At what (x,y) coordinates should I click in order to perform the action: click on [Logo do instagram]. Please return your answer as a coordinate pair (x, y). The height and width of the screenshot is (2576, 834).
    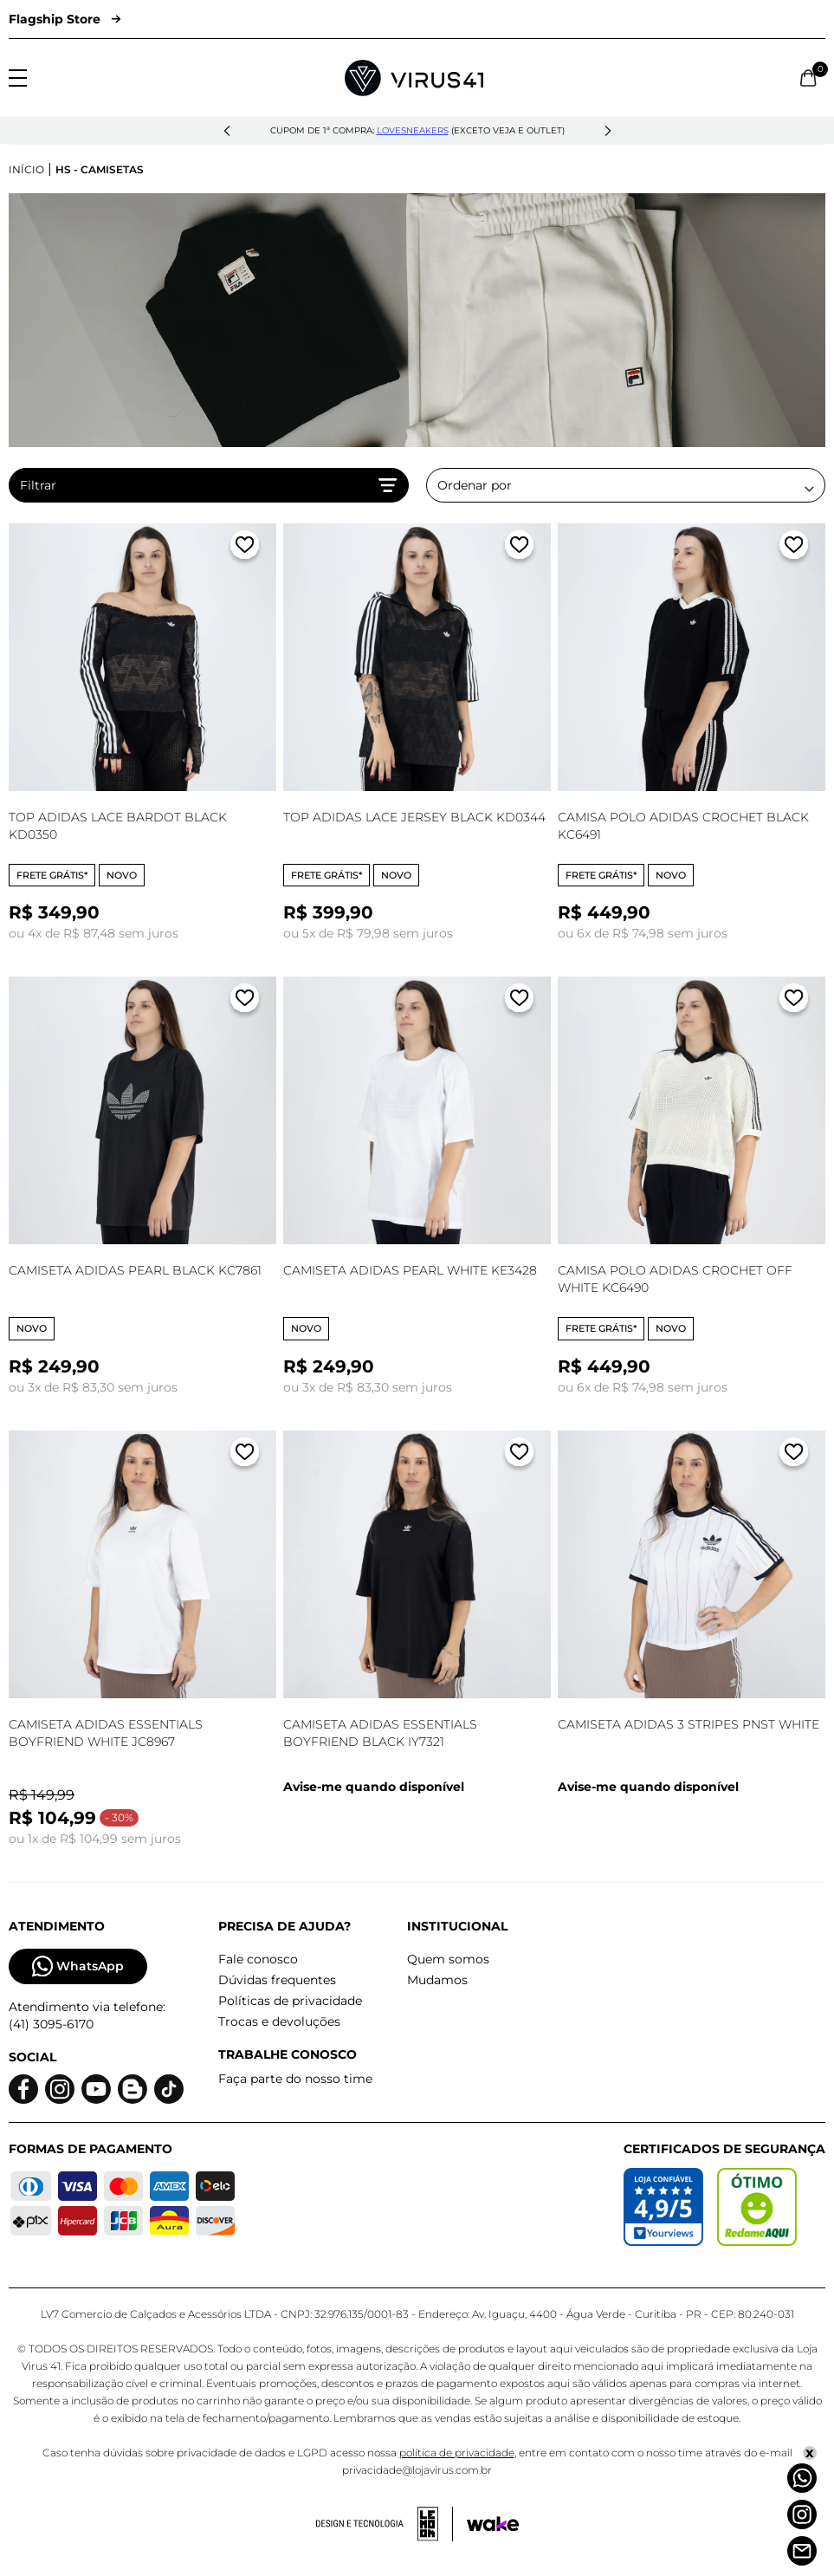
    Looking at the image, I should click on (59, 2089).